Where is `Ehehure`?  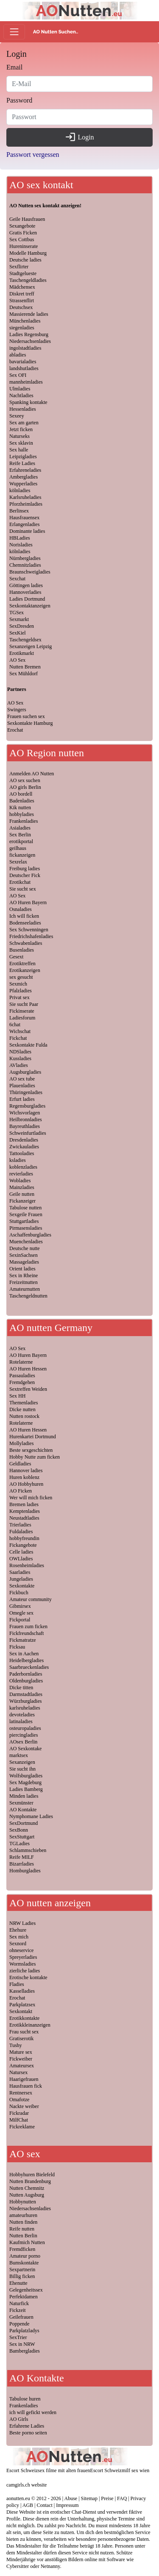
Ehehure is located at coordinates (17, 1930).